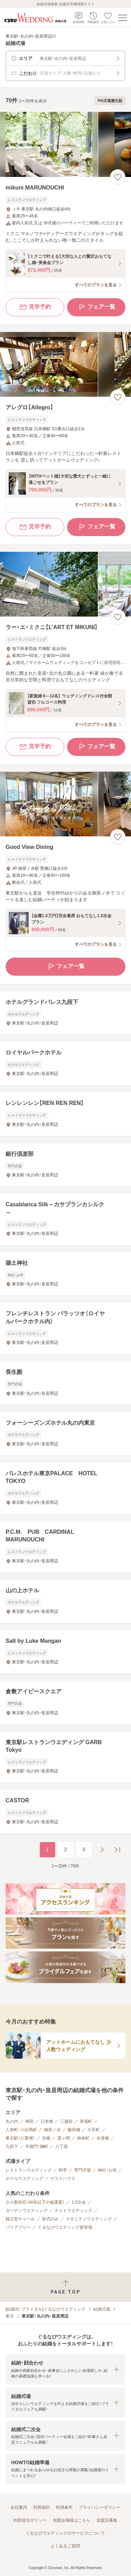 This screenshot has height=2576, width=131. Describe the element at coordinates (27, 2210) in the screenshot. I see `ガーデンウエディング` at that location.